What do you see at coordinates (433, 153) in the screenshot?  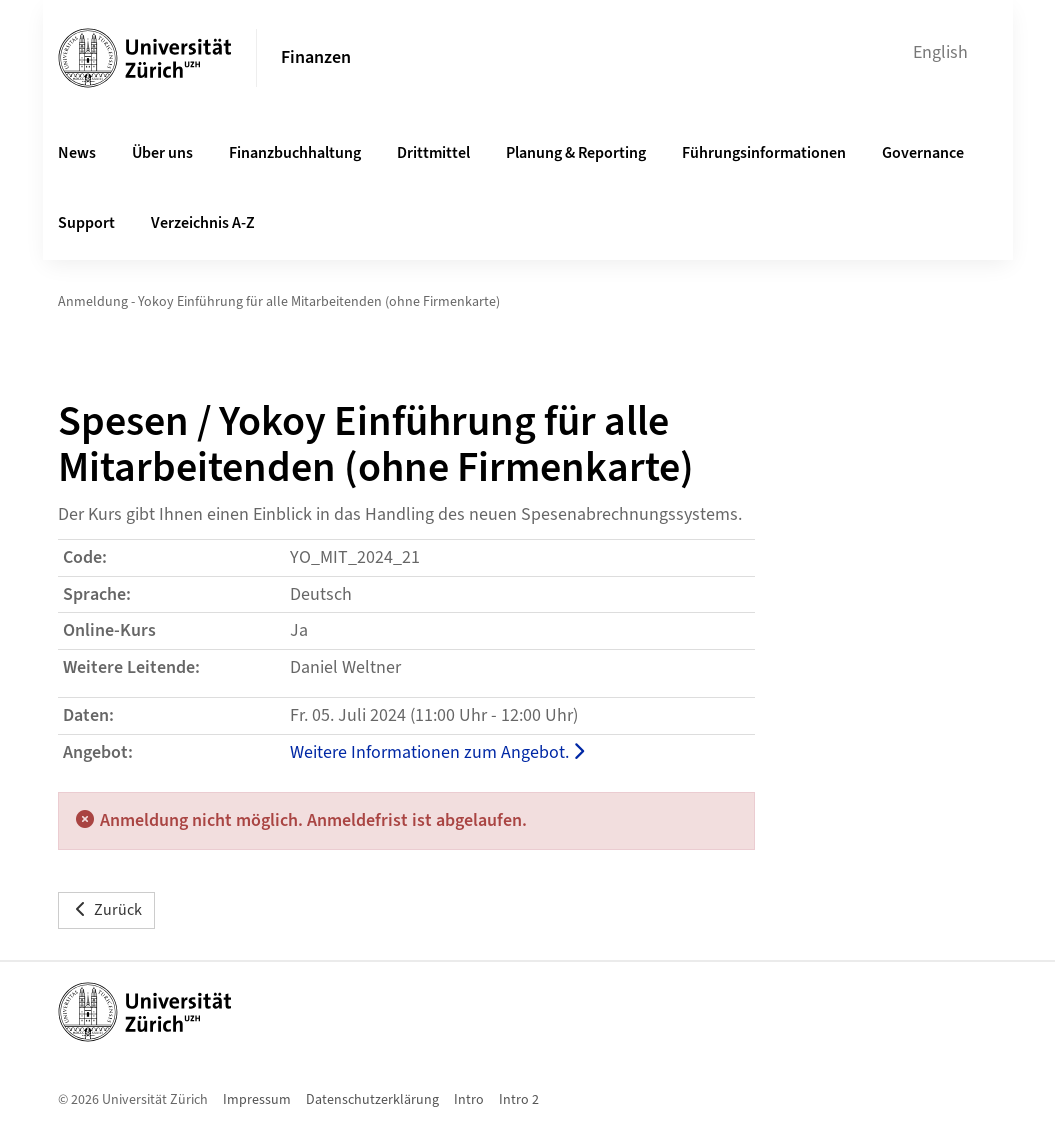 I see `Drittmittel` at bounding box center [433, 153].